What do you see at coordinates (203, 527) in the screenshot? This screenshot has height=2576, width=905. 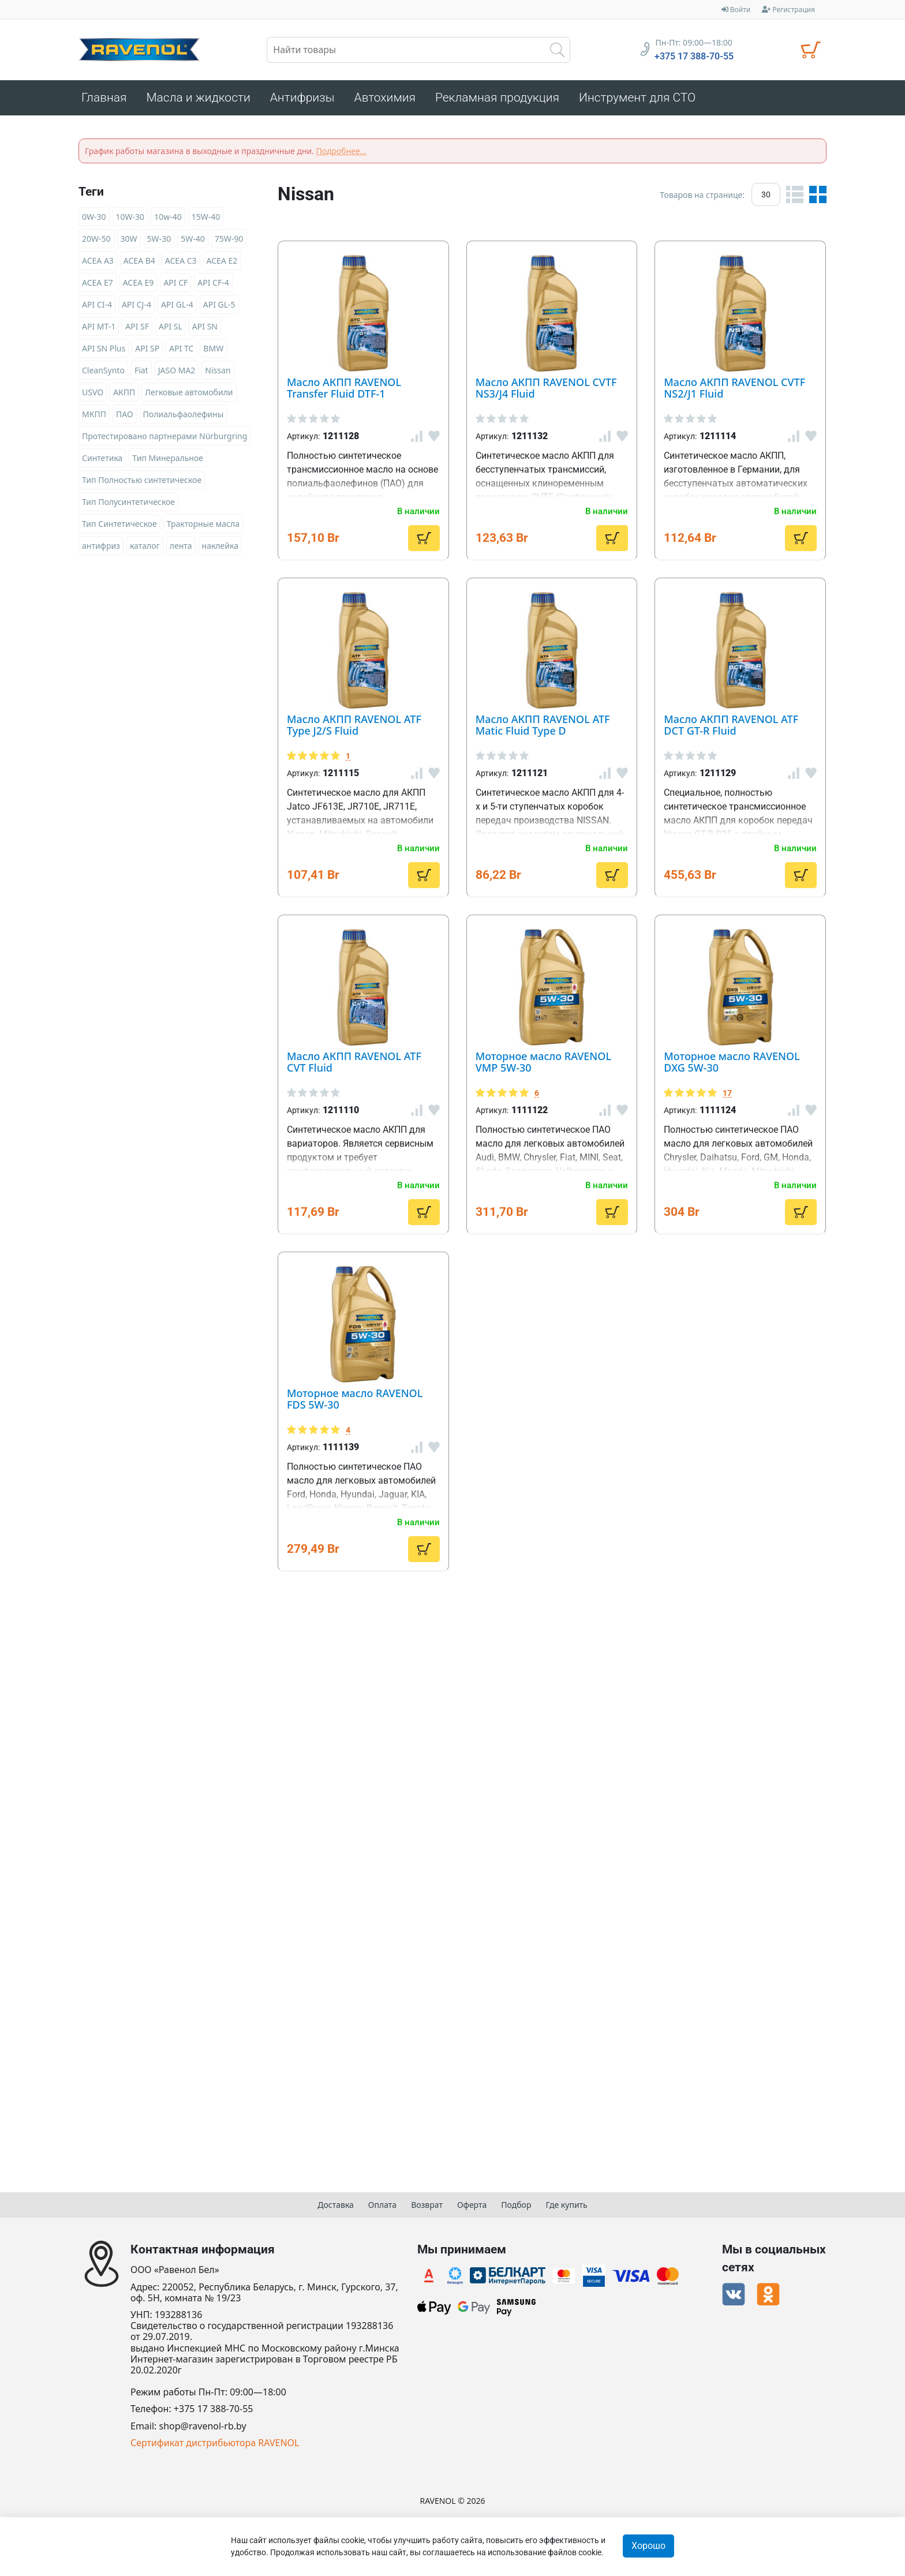 I see `Тракторные масла` at bounding box center [203, 527].